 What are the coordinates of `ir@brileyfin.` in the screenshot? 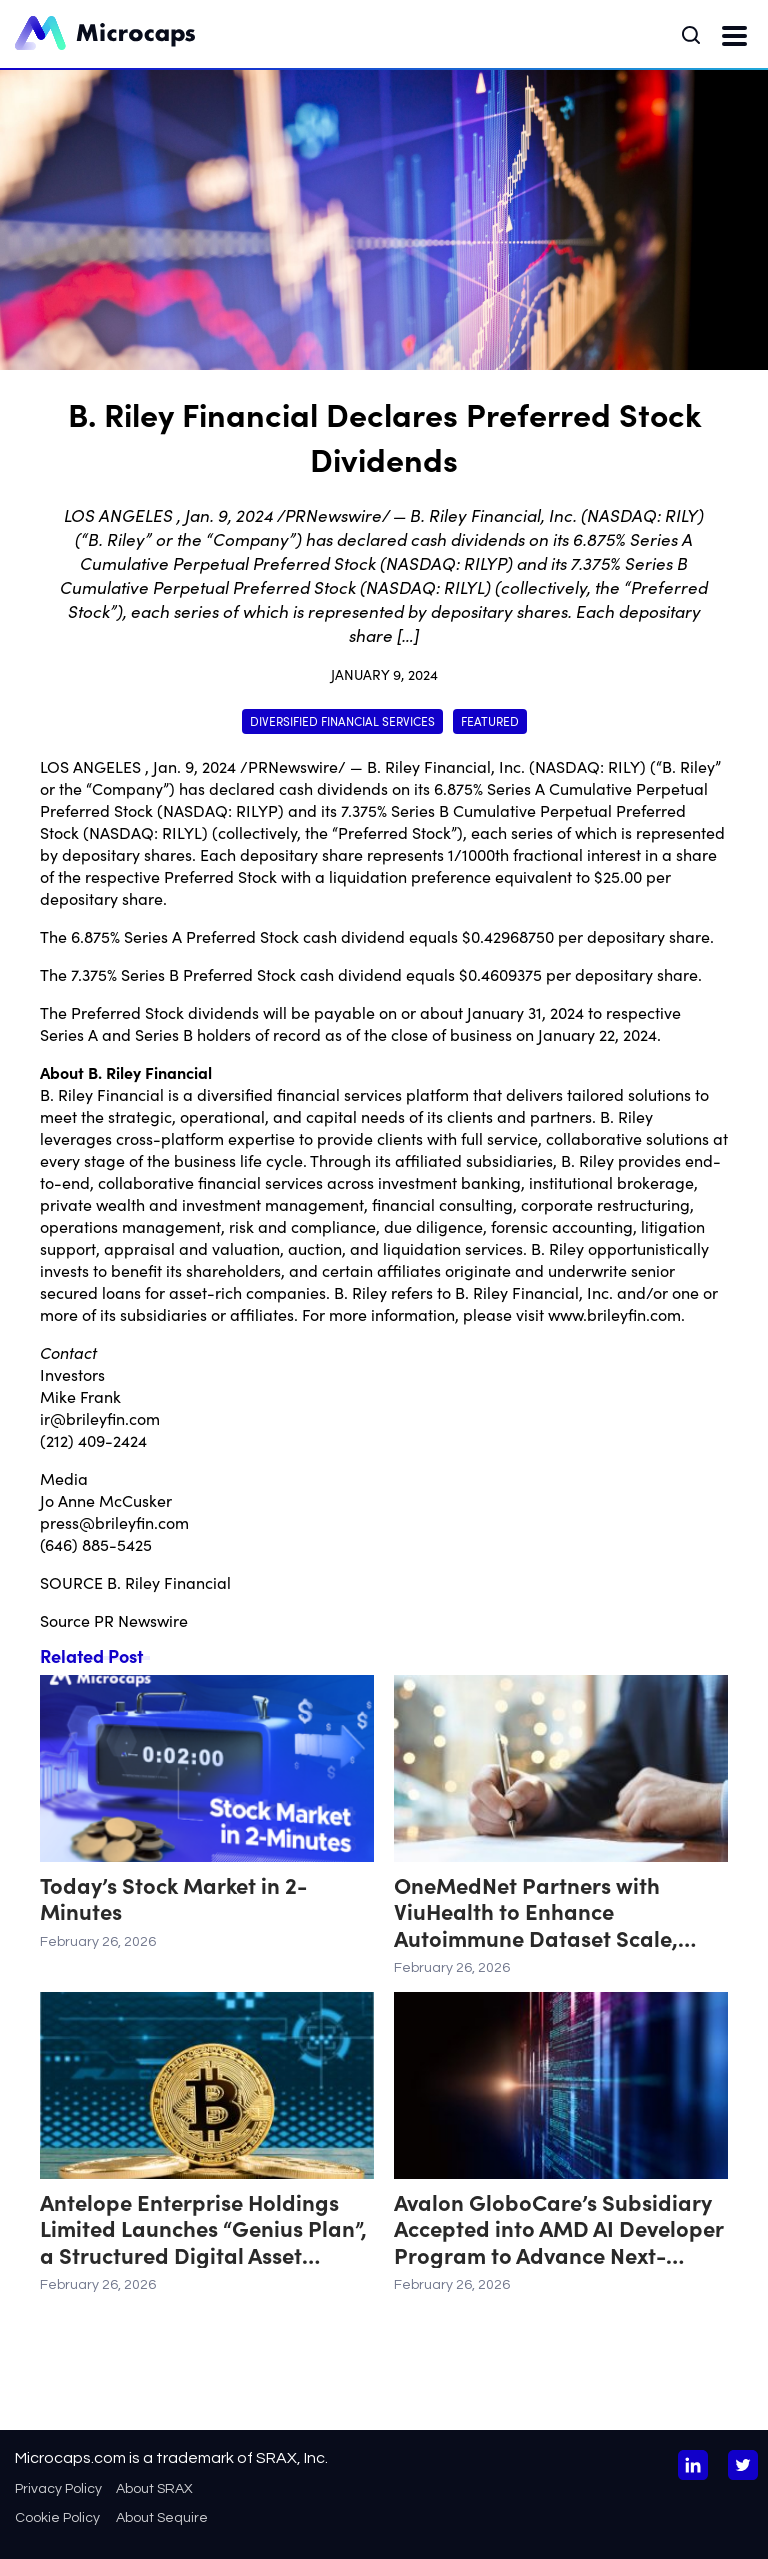 It's located at (84, 1418).